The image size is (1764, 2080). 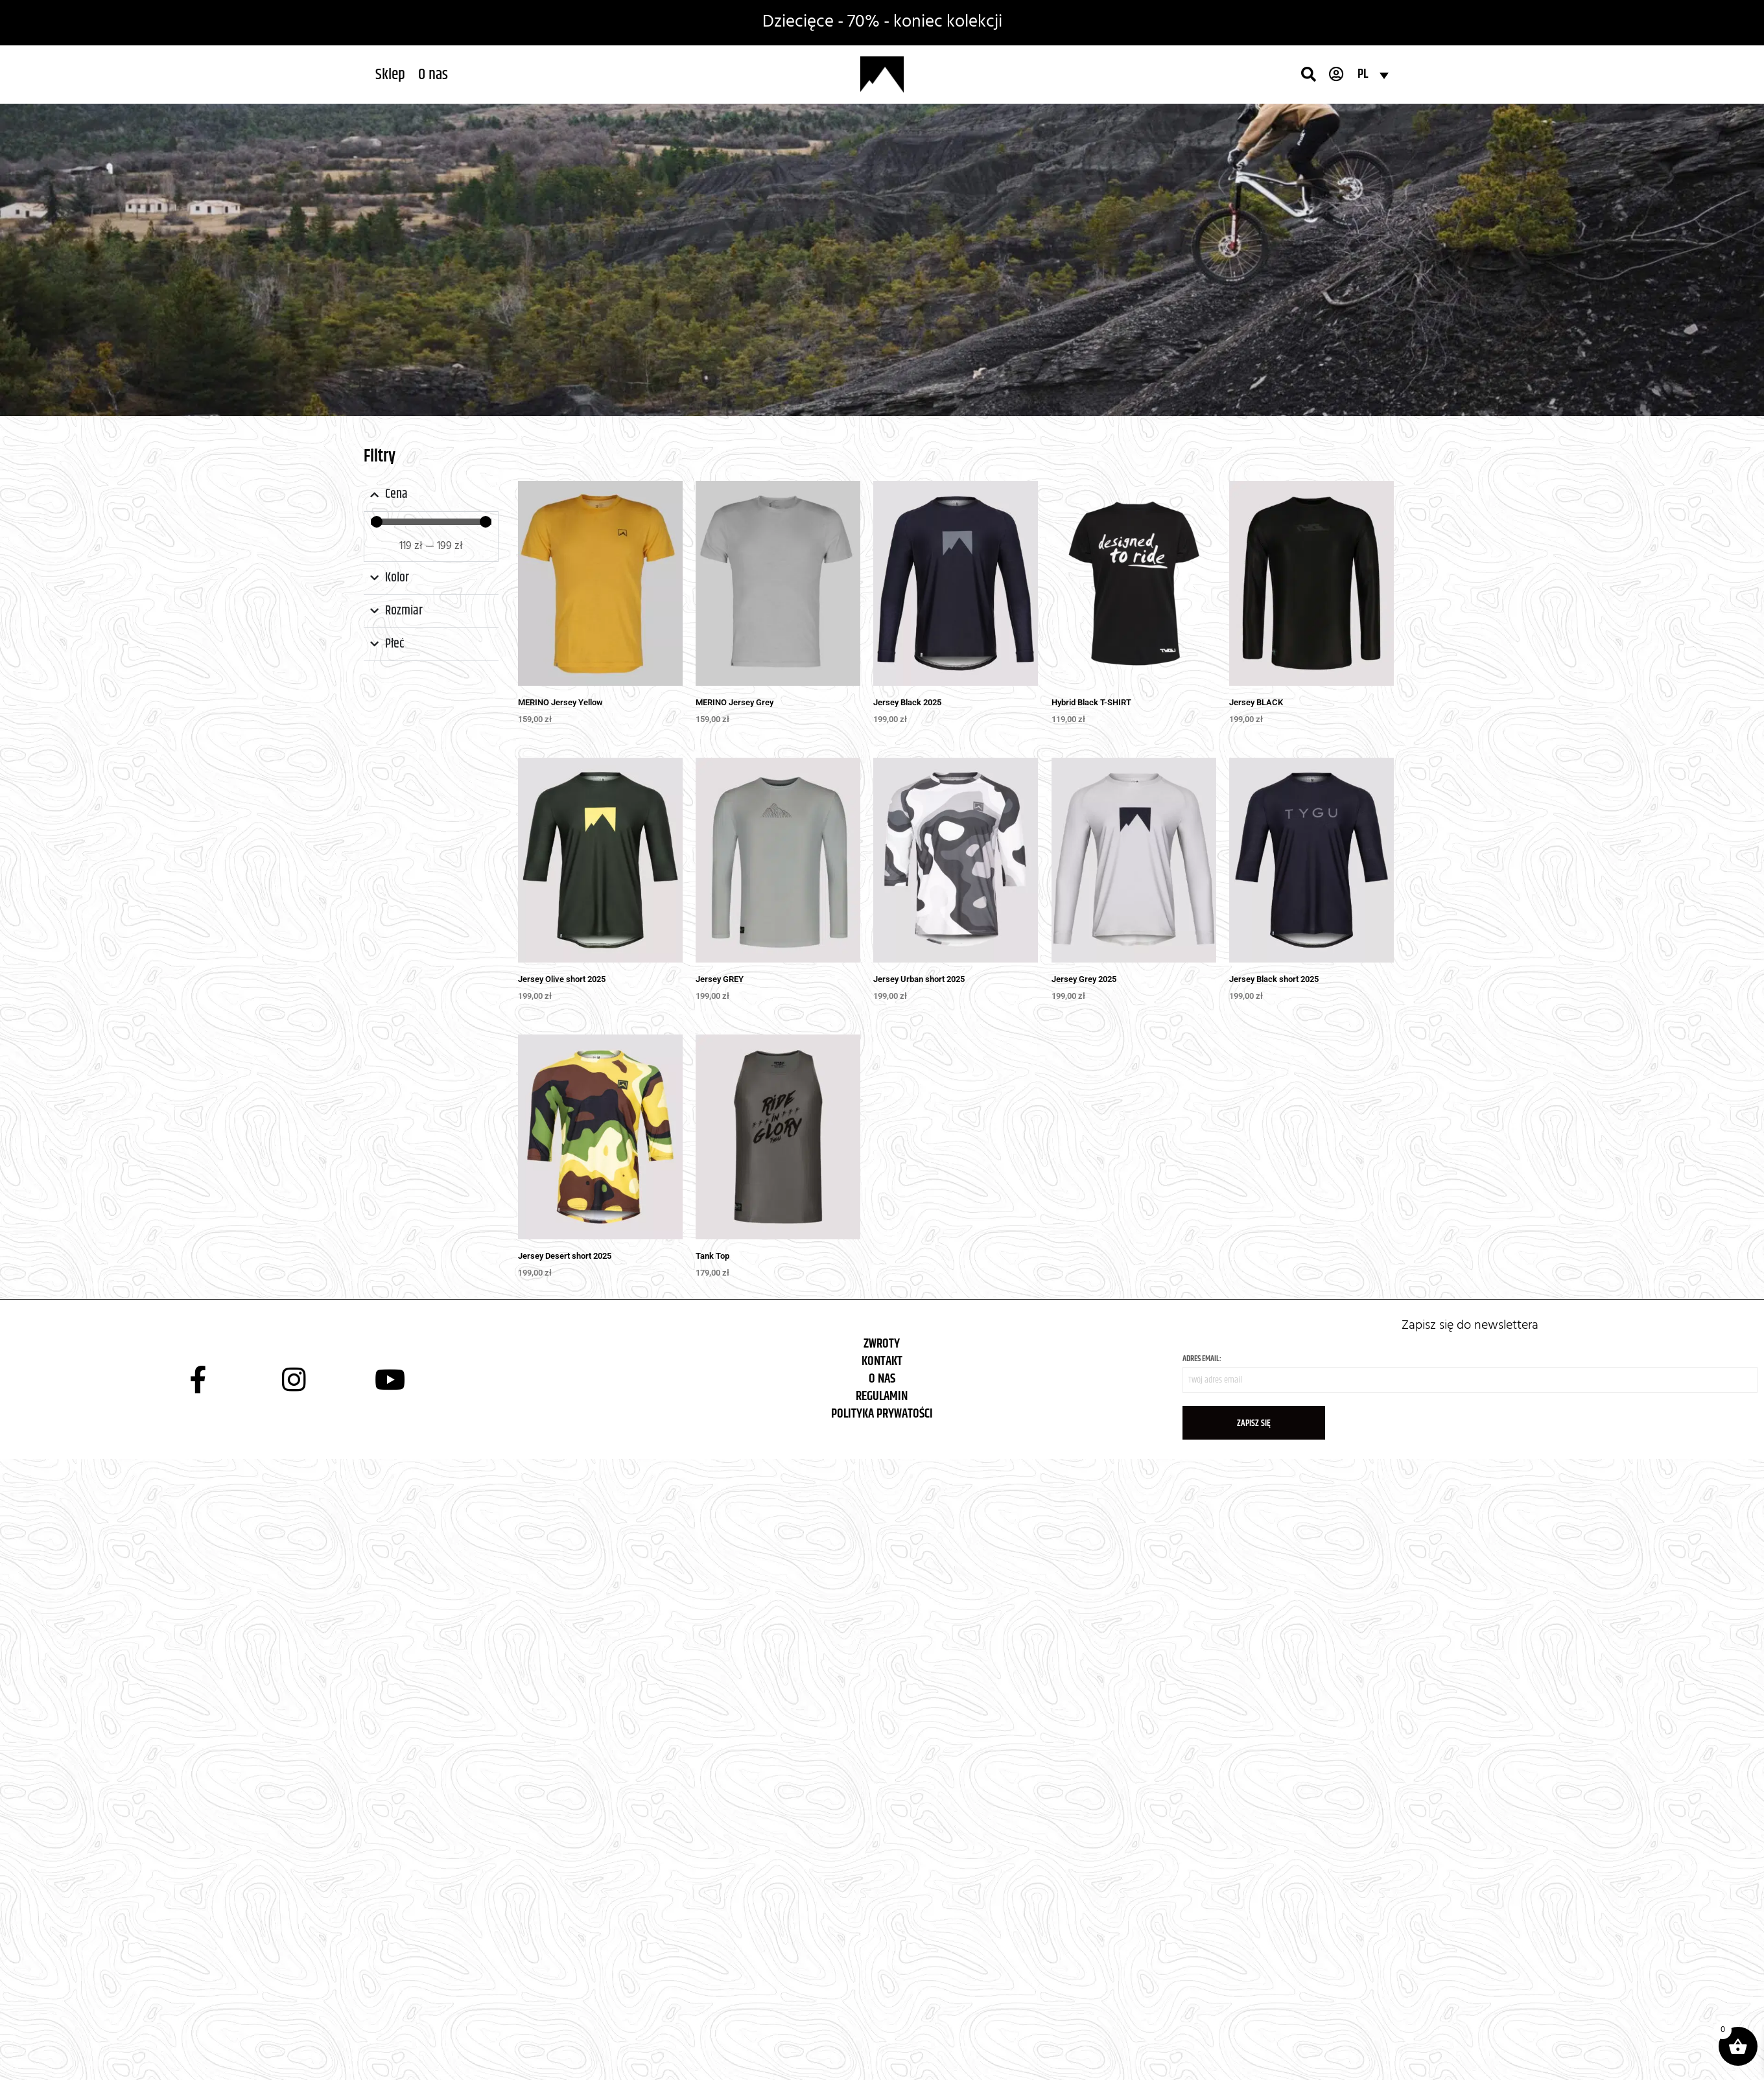 What do you see at coordinates (1274, 979) in the screenshot?
I see `Jersey Black short 2025` at bounding box center [1274, 979].